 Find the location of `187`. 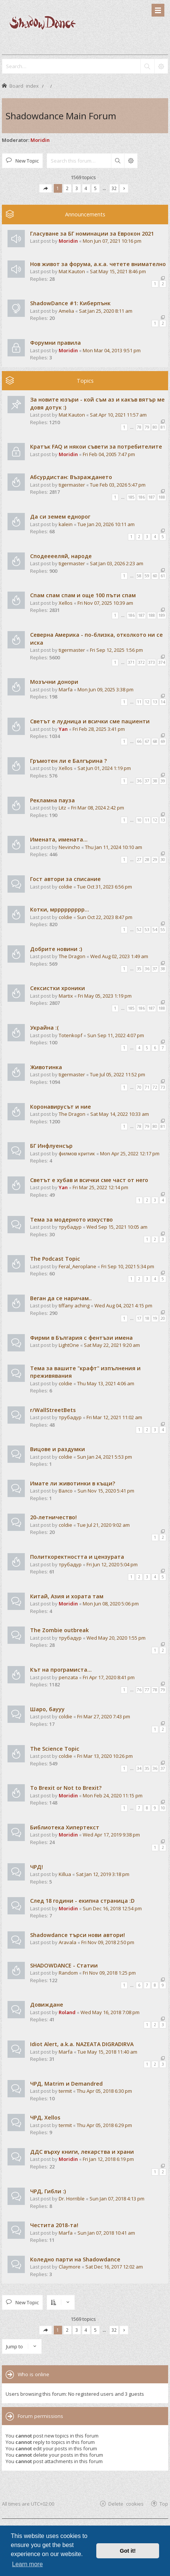

187 is located at coordinates (151, 497).